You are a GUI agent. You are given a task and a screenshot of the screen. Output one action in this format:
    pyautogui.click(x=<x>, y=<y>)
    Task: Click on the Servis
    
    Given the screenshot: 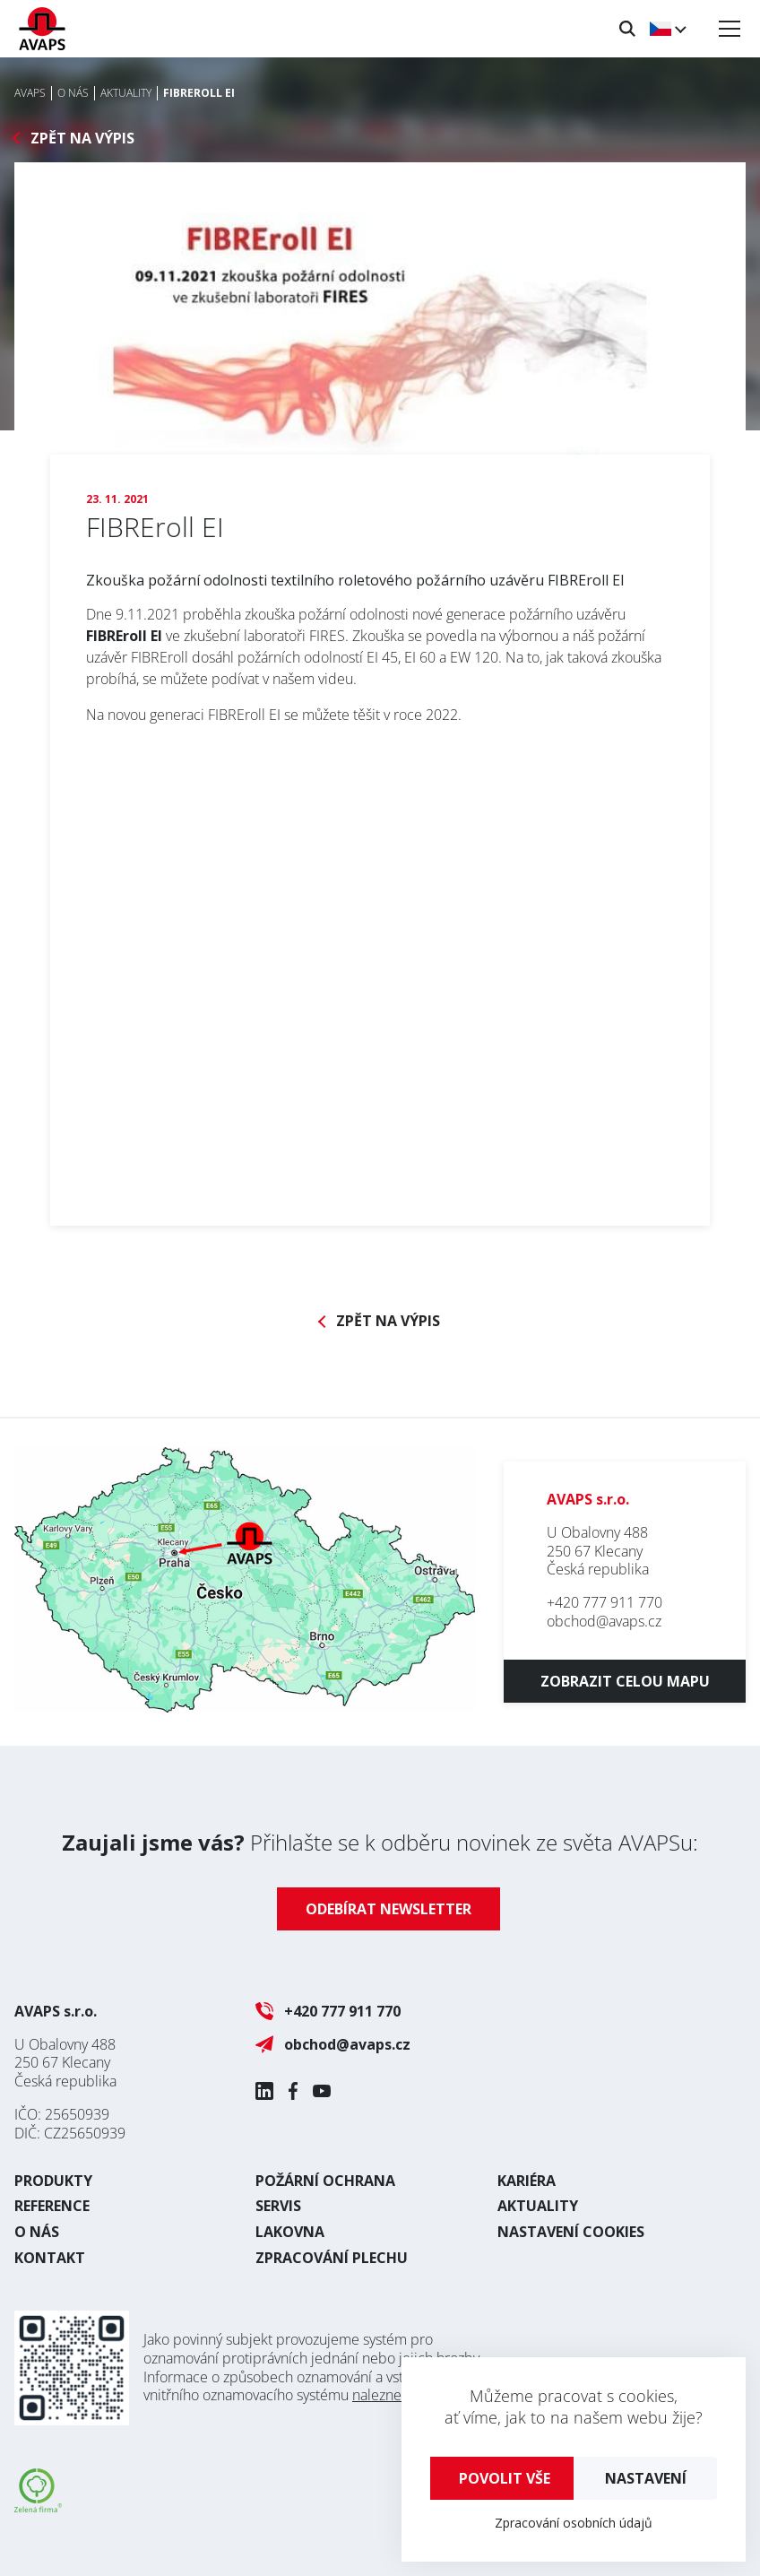 What is the action you would take?
    pyautogui.click(x=278, y=2206)
    